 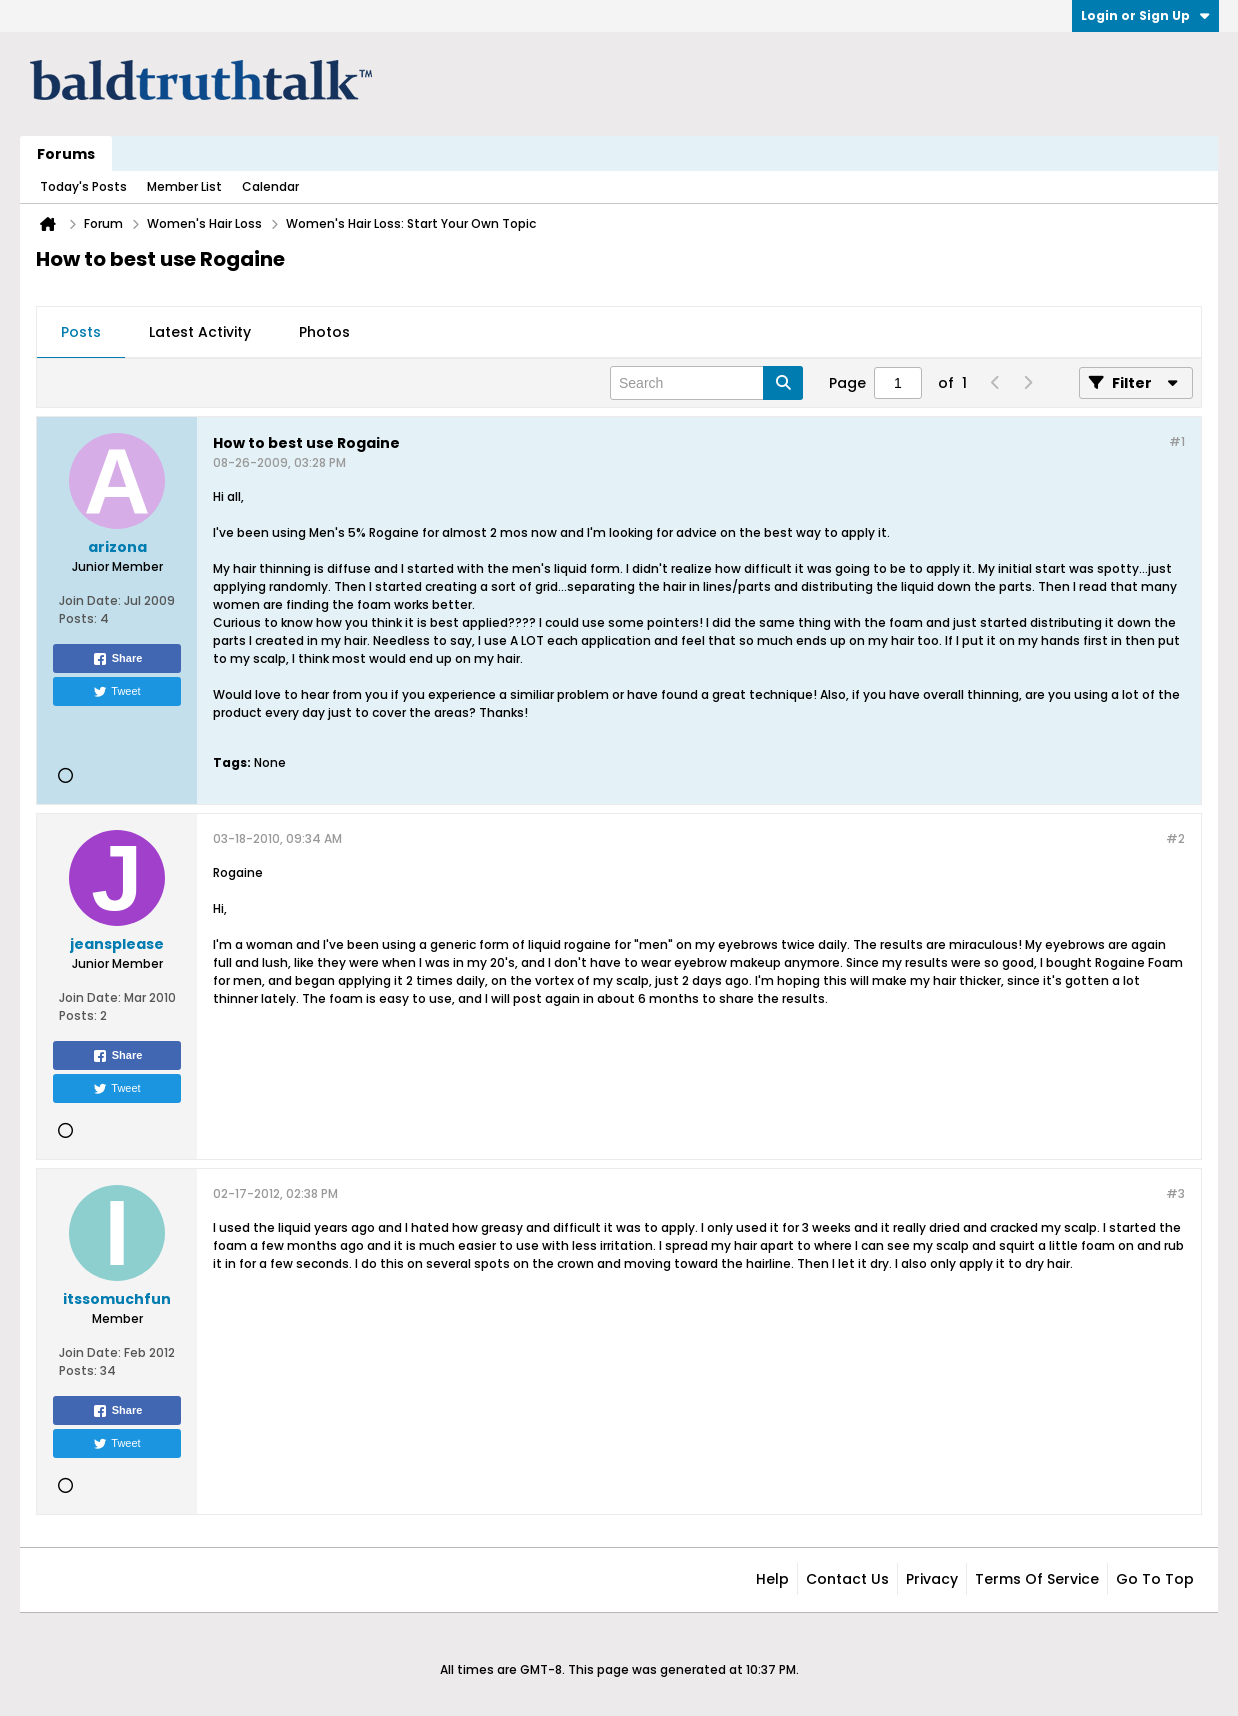 What do you see at coordinates (184, 186) in the screenshot?
I see `Member List` at bounding box center [184, 186].